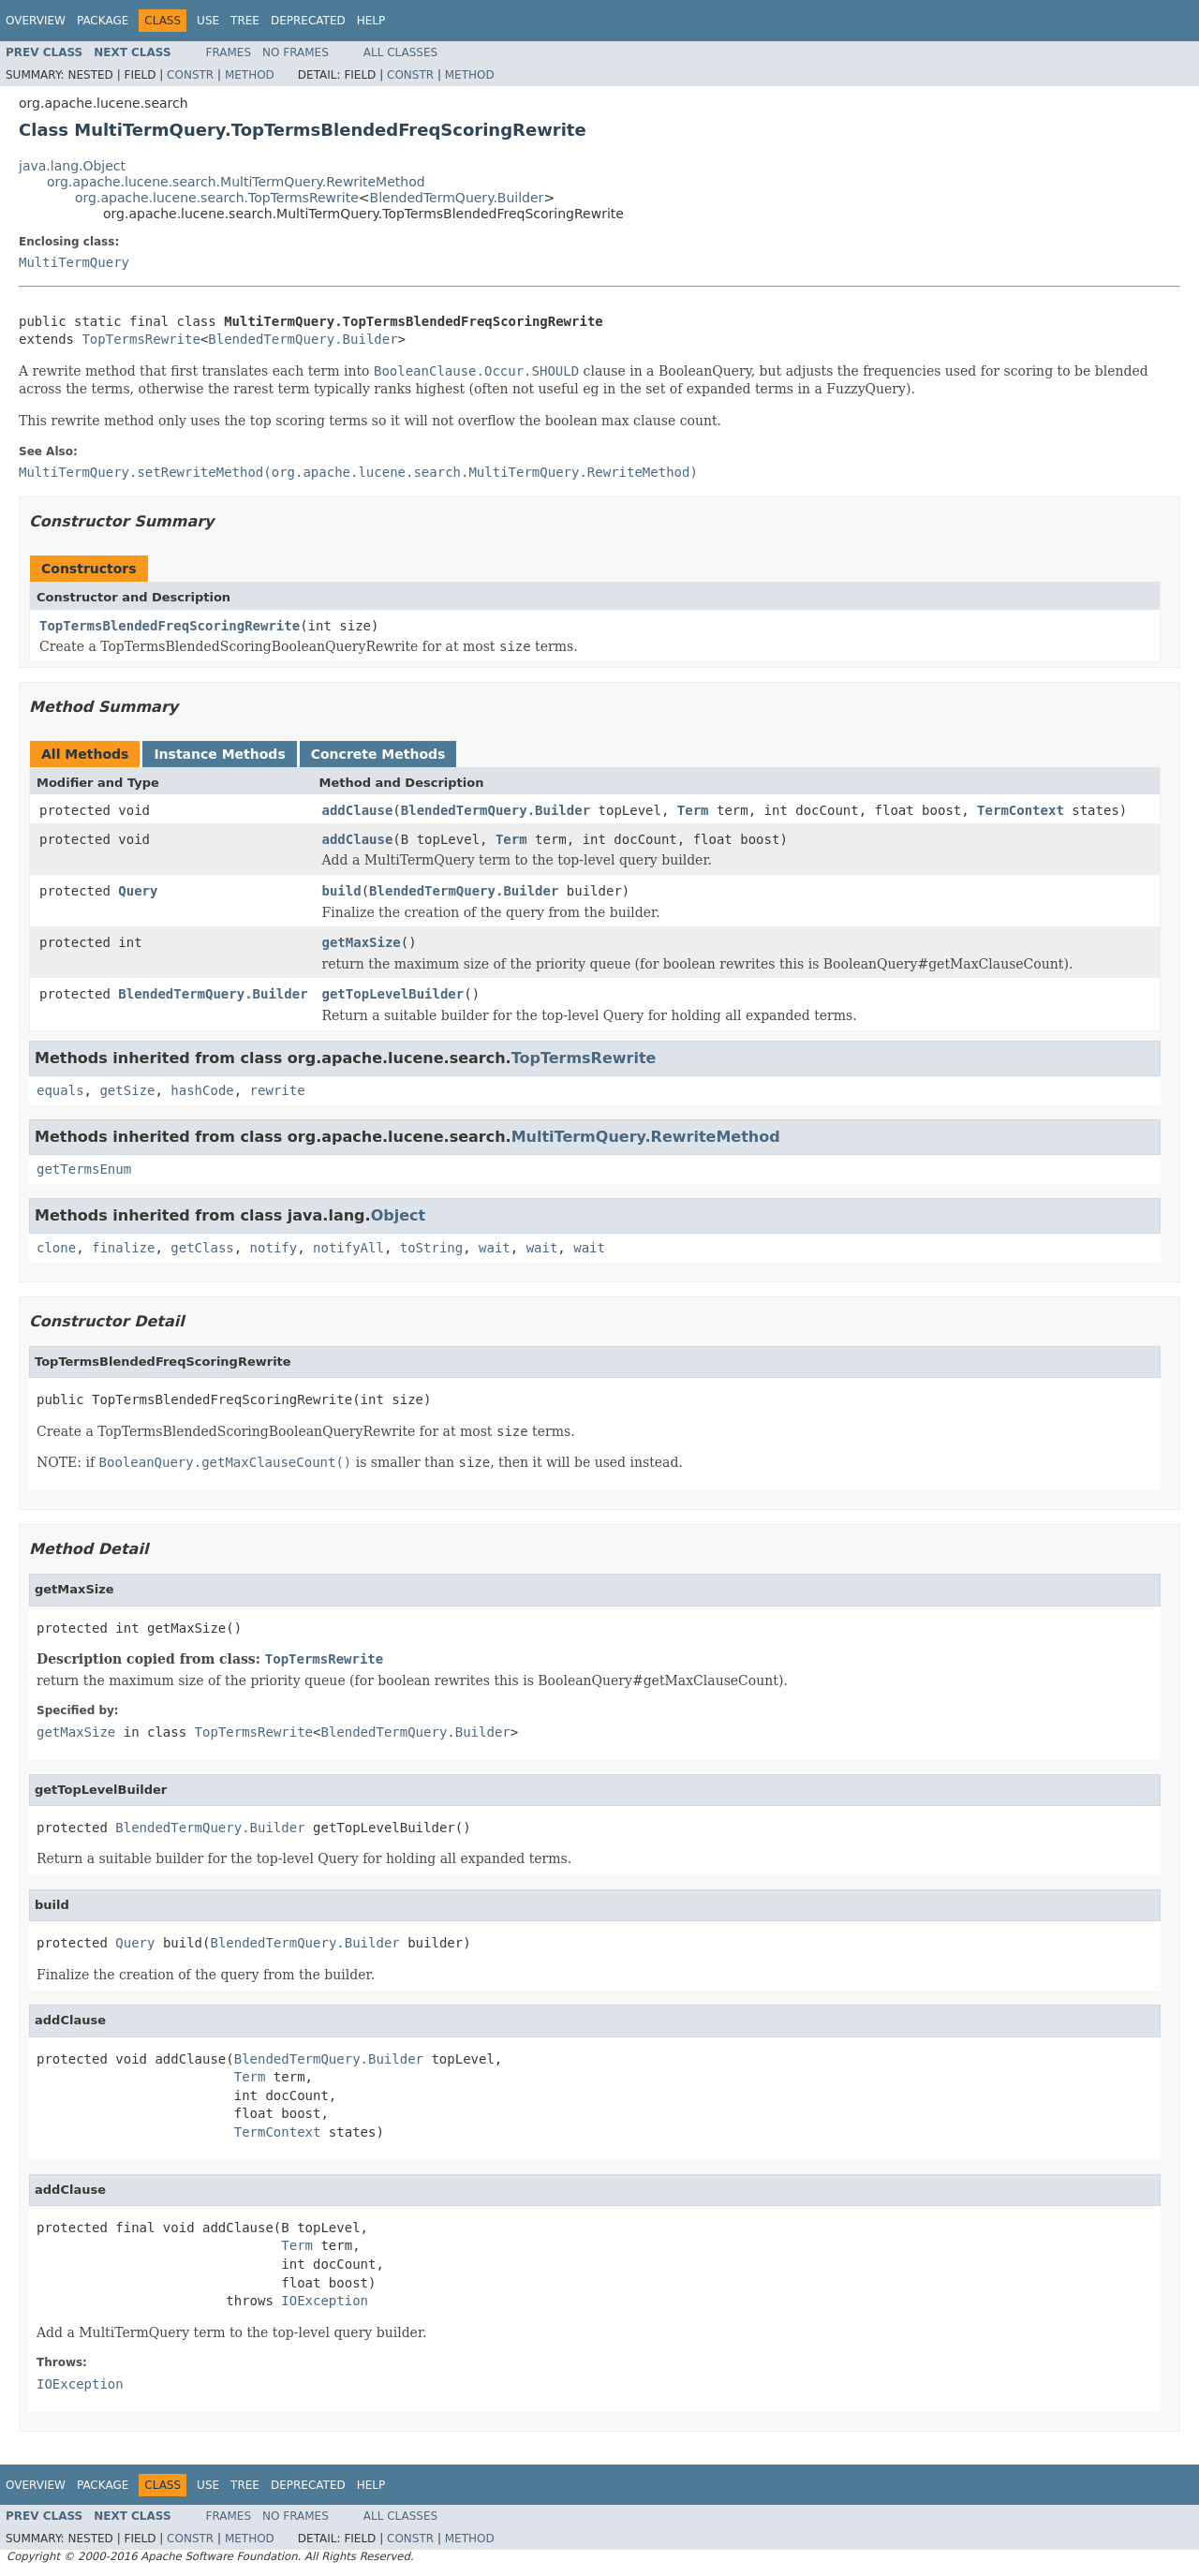  I want to click on BlendedTermQuery.Builder, so click(457, 197).